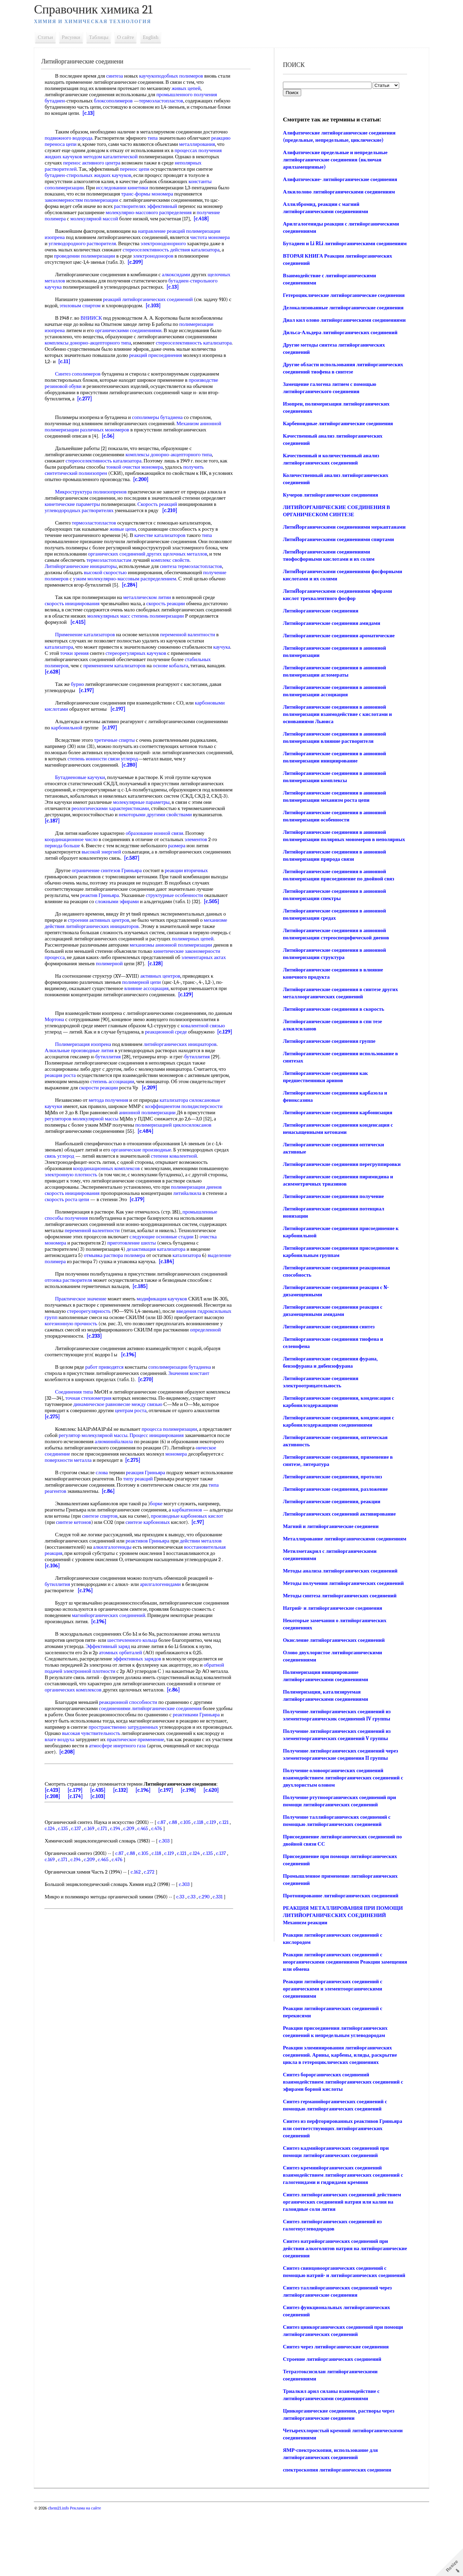 The image size is (463, 2576). What do you see at coordinates (66, 647) in the screenshot?
I see `катализатора` at bounding box center [66, 647].